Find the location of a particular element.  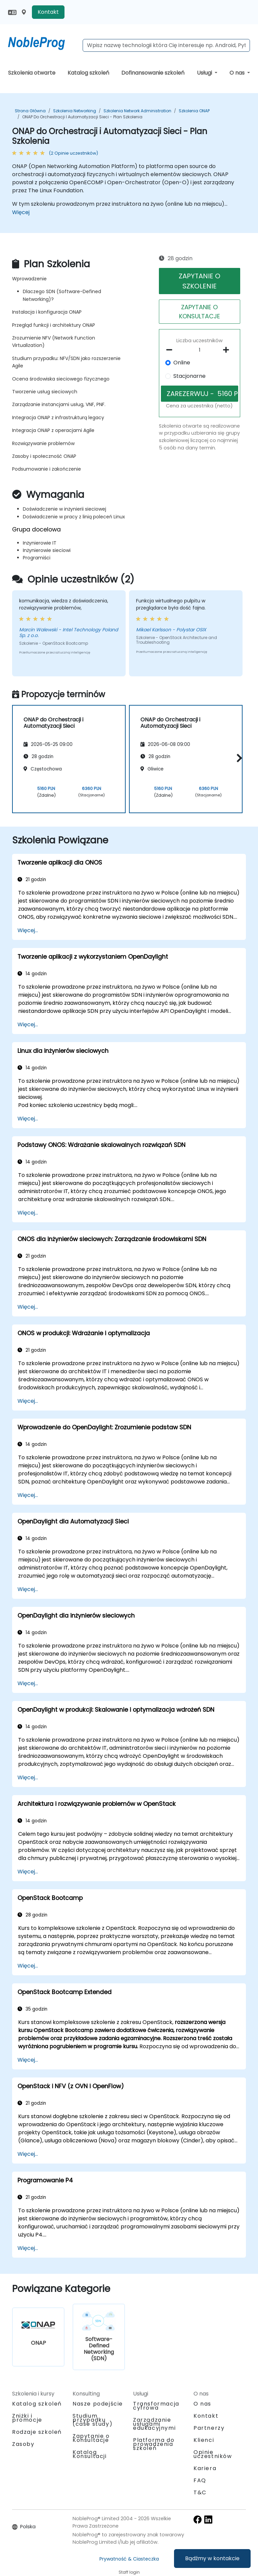

FAQ is located at coordinates (200, 2480).